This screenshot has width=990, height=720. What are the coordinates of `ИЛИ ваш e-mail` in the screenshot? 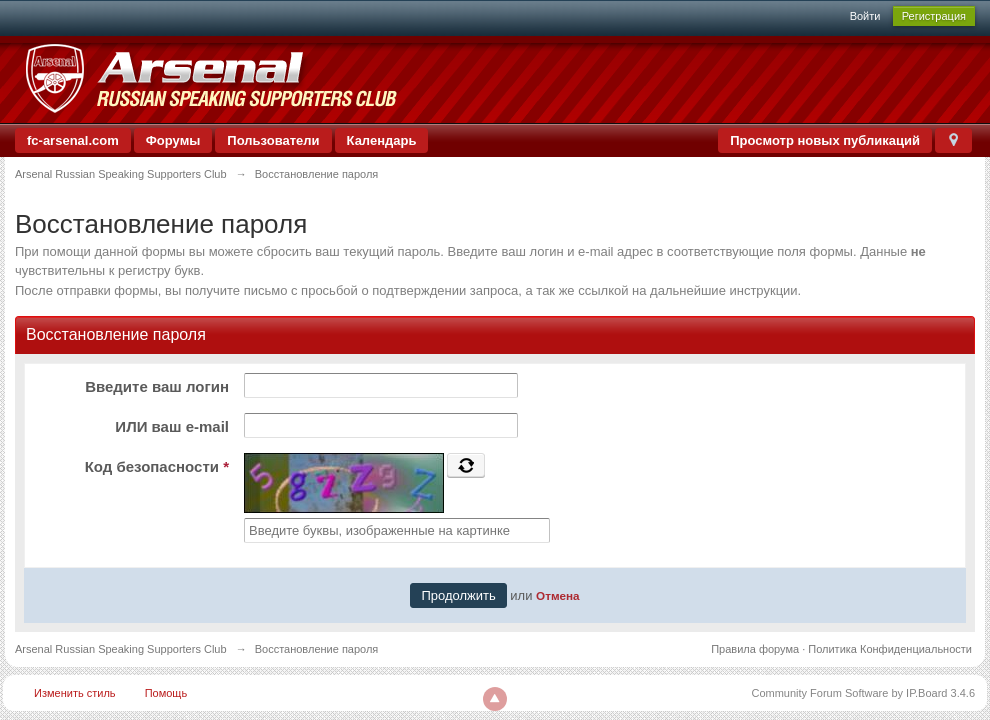 It's located at (172, 426).